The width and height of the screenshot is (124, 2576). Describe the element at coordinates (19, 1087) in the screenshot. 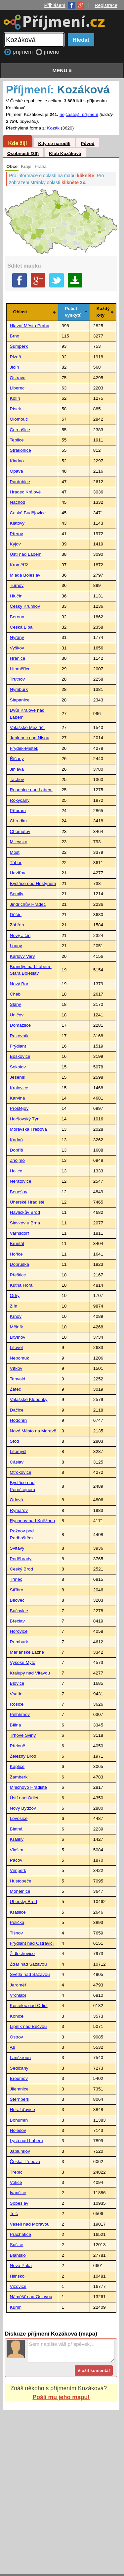

I see `Kralovice` at that location.